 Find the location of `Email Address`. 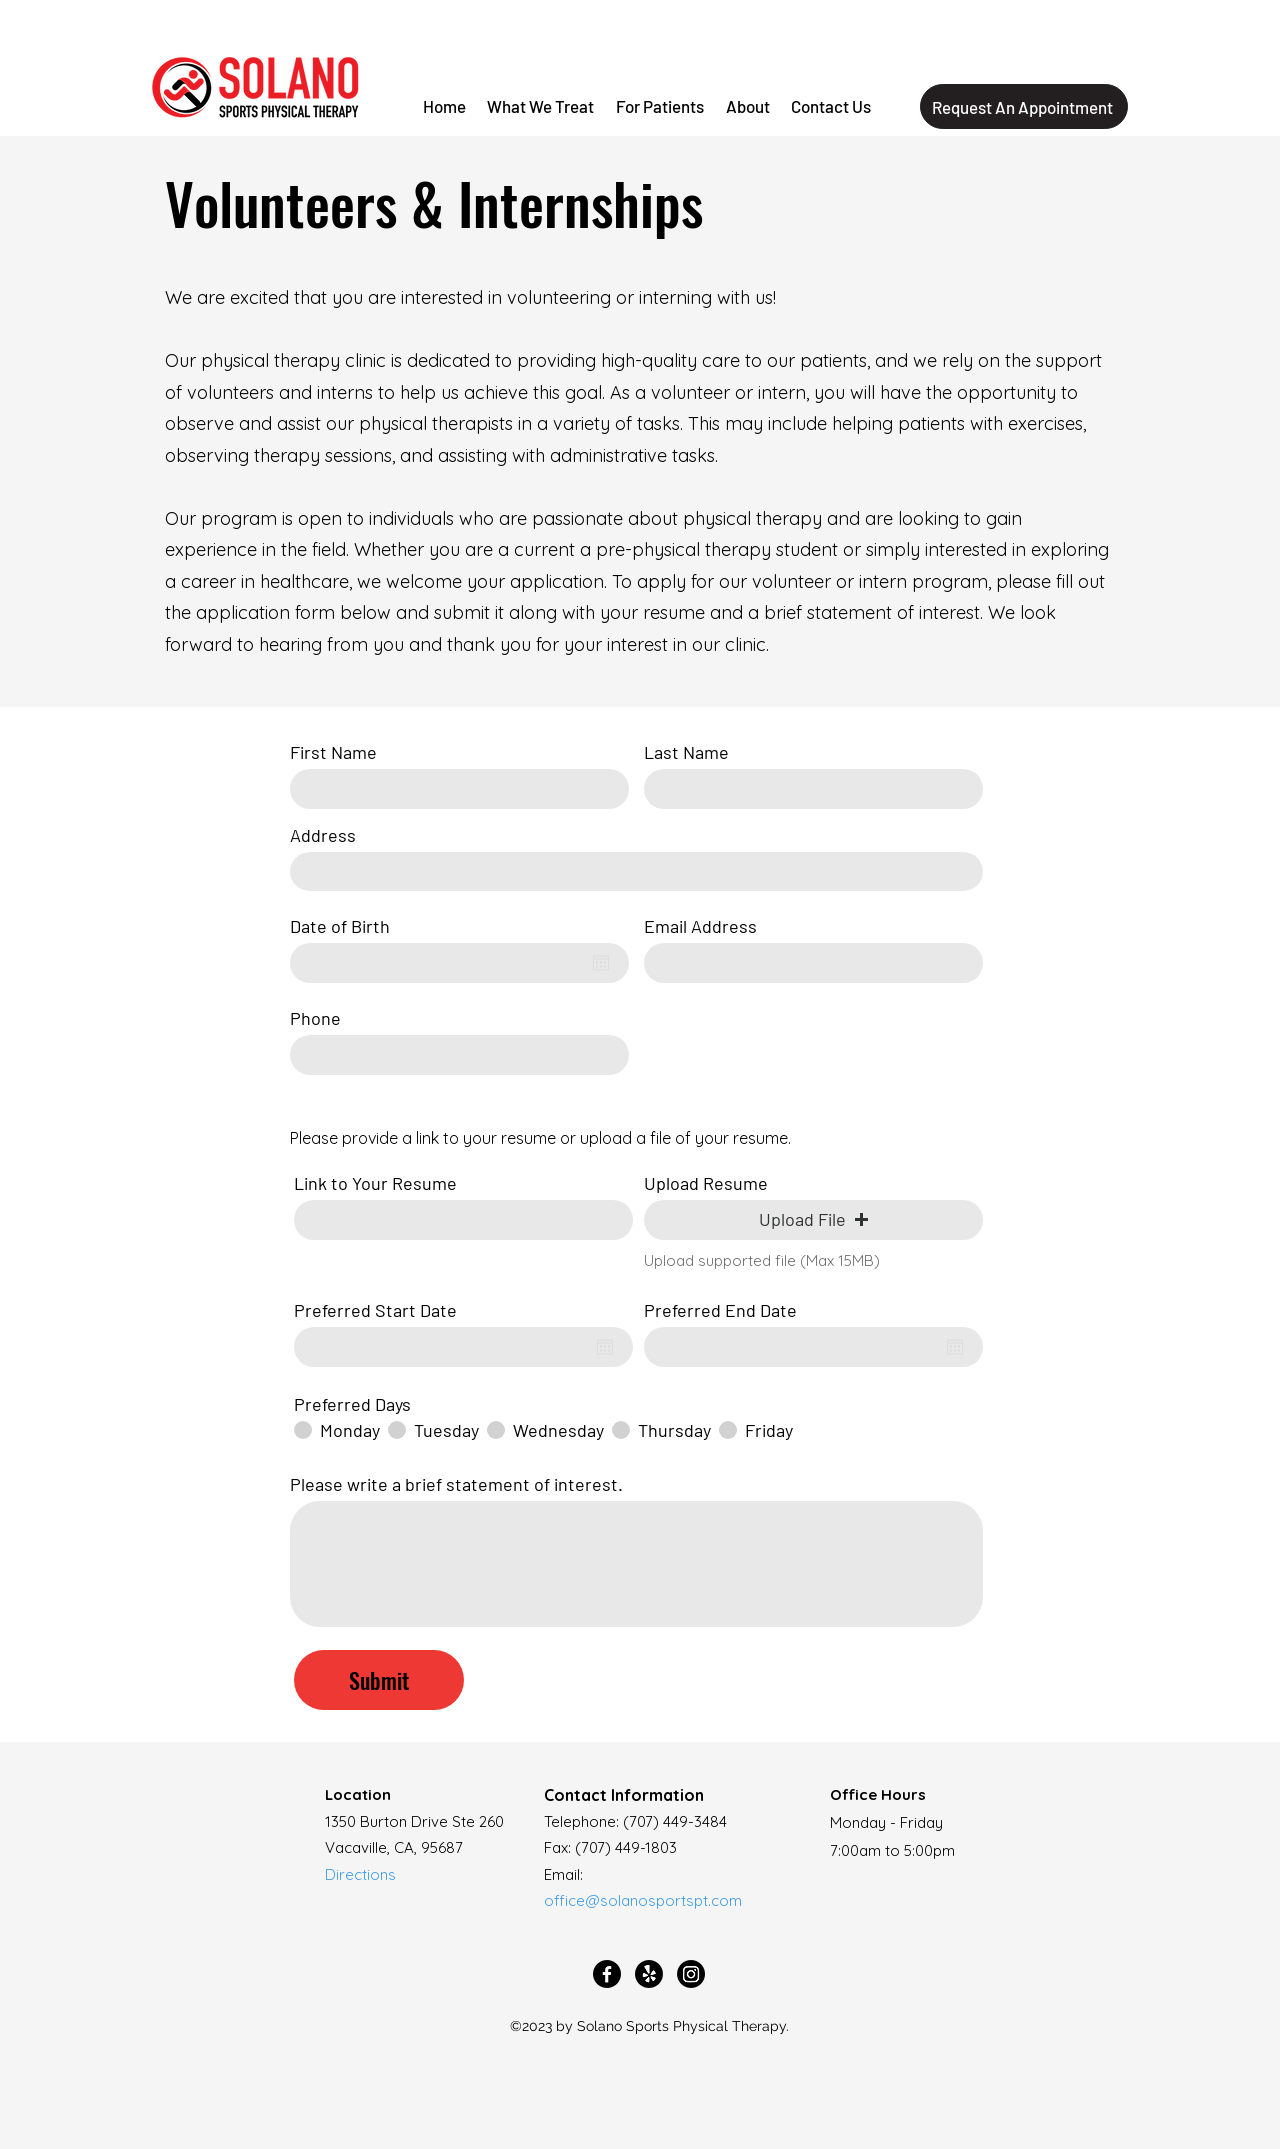

Email Address is located at coordinates (700, 926).